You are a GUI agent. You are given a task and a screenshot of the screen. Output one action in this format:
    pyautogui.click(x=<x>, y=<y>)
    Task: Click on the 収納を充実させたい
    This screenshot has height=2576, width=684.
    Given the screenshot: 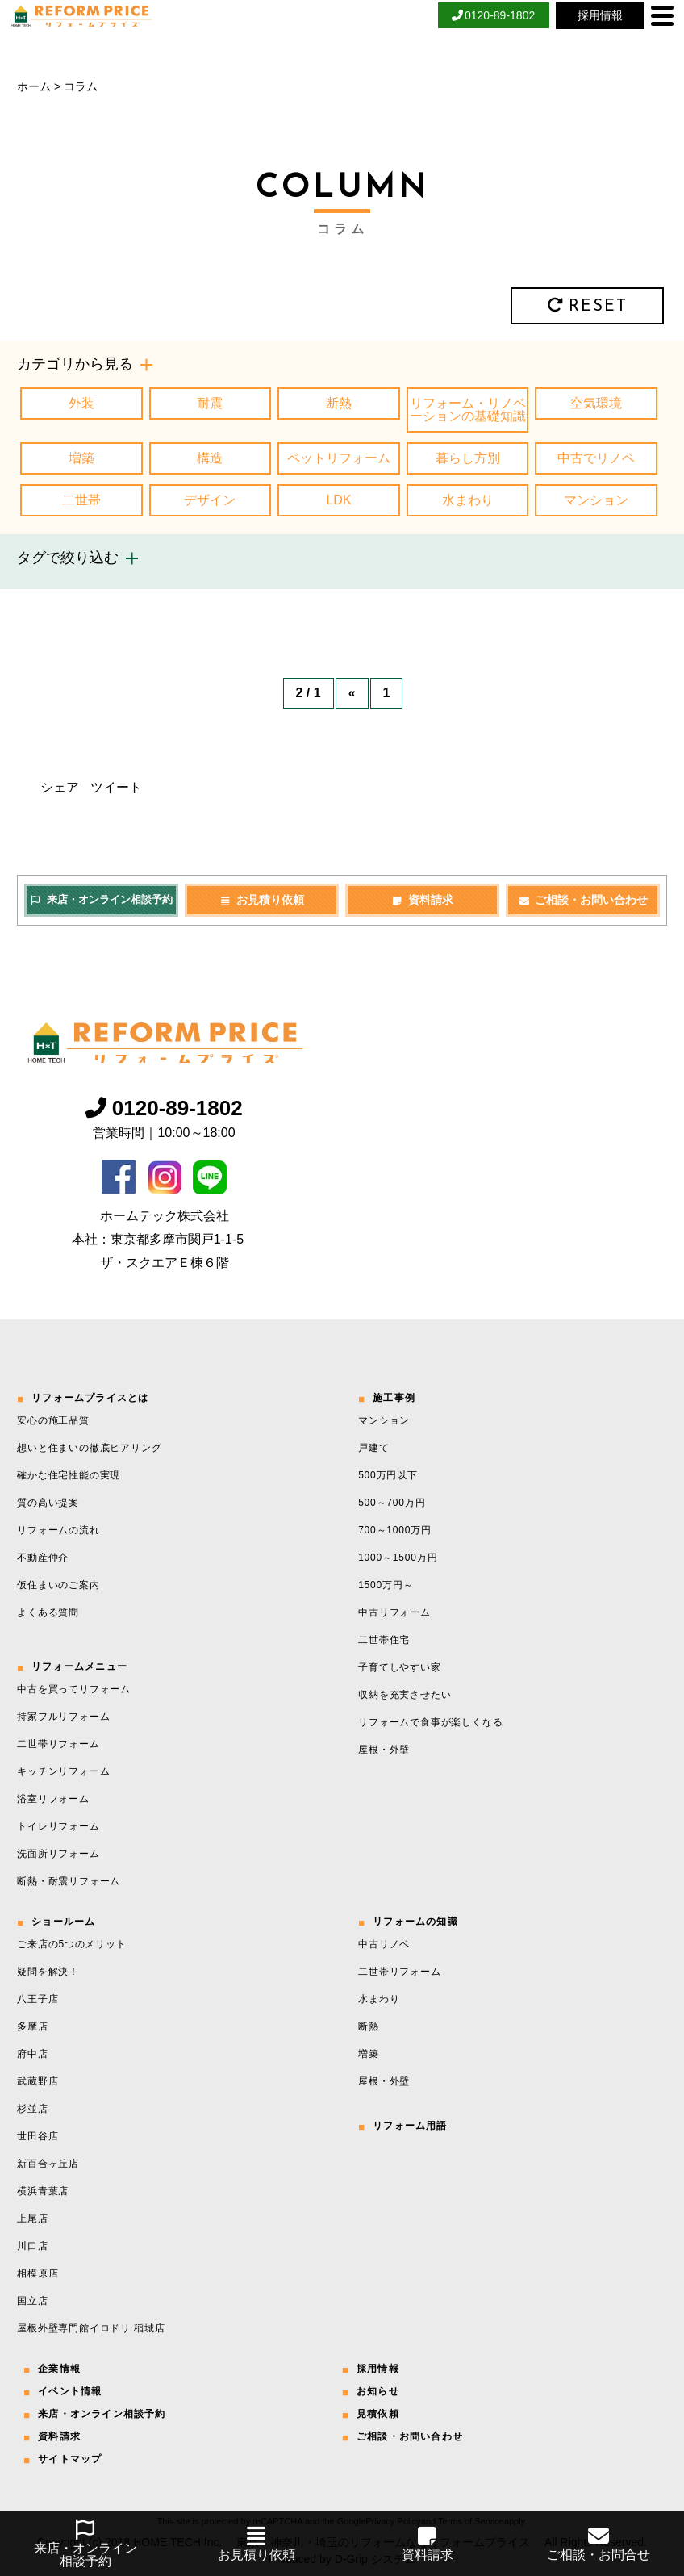 What is the action you would take?
    pyautogui.click(x=404, y=1694)
    